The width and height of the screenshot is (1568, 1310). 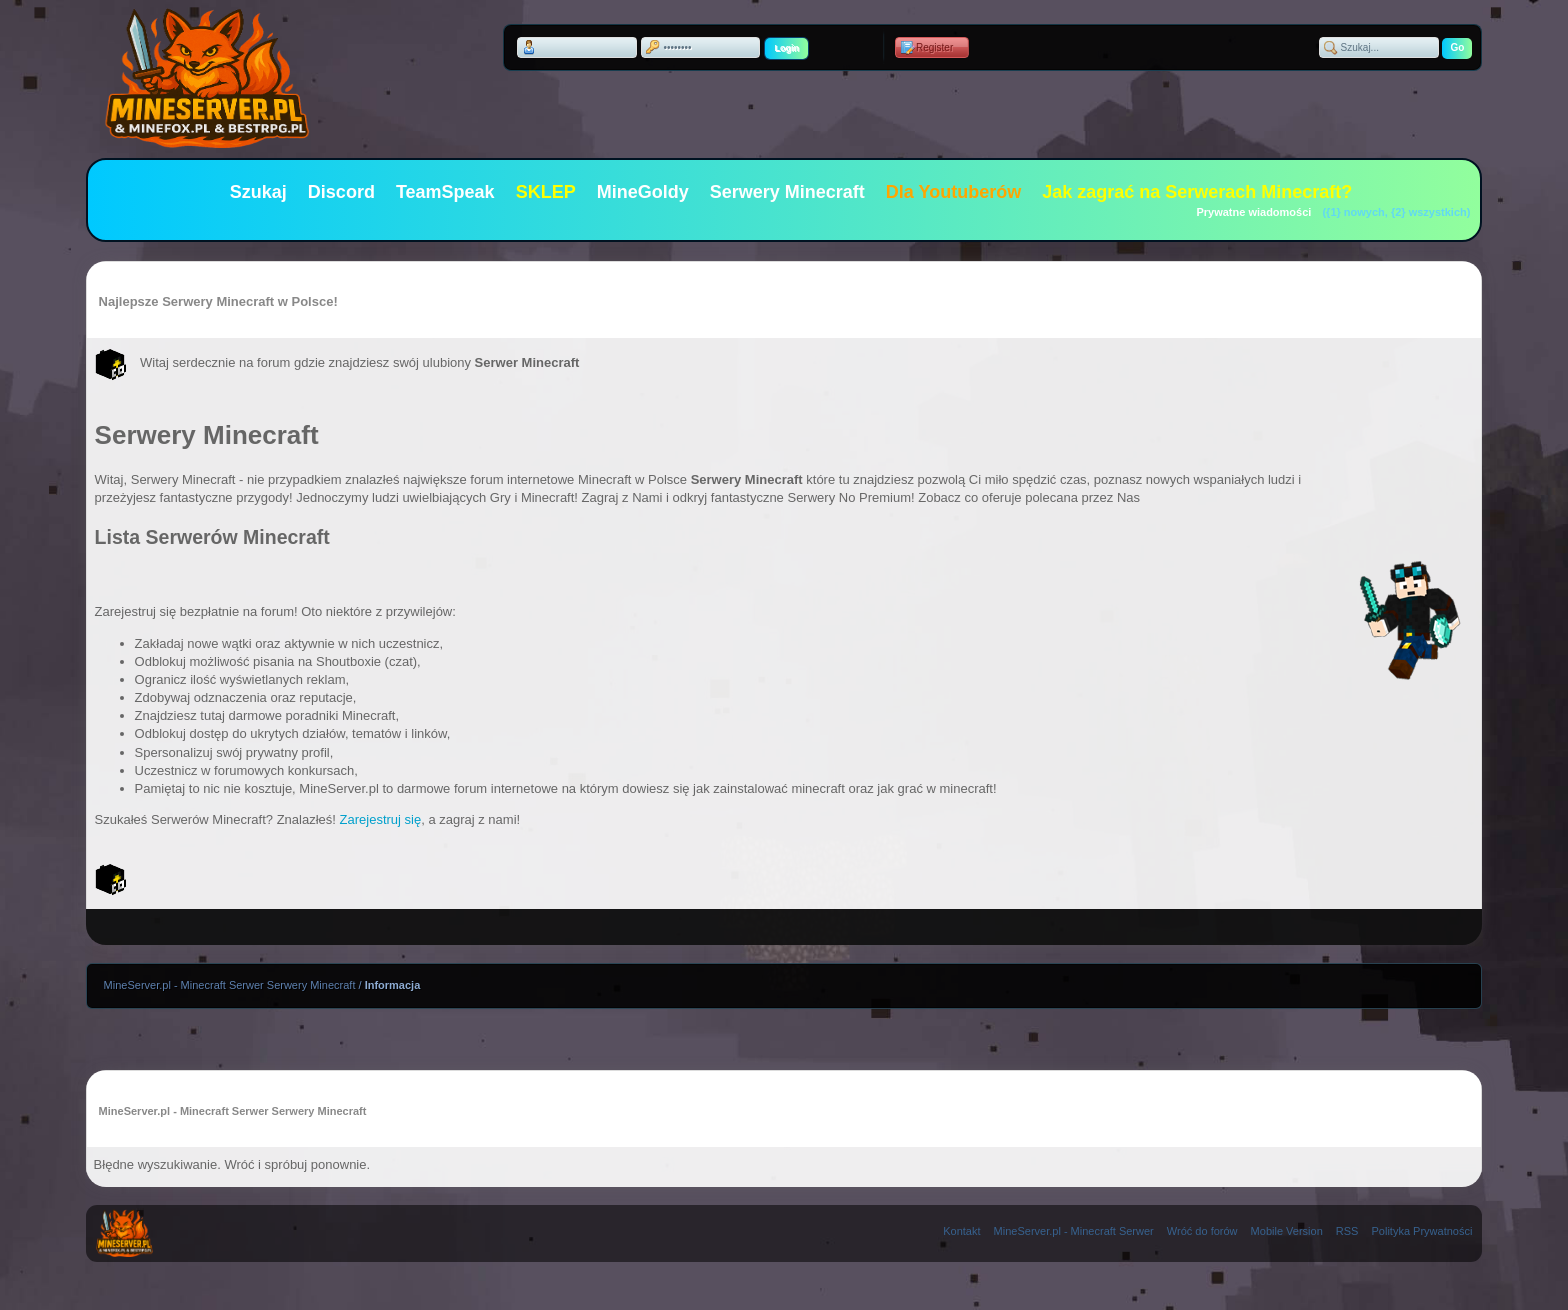 I want to click on Kontakt, so click(x=961, y=1231).